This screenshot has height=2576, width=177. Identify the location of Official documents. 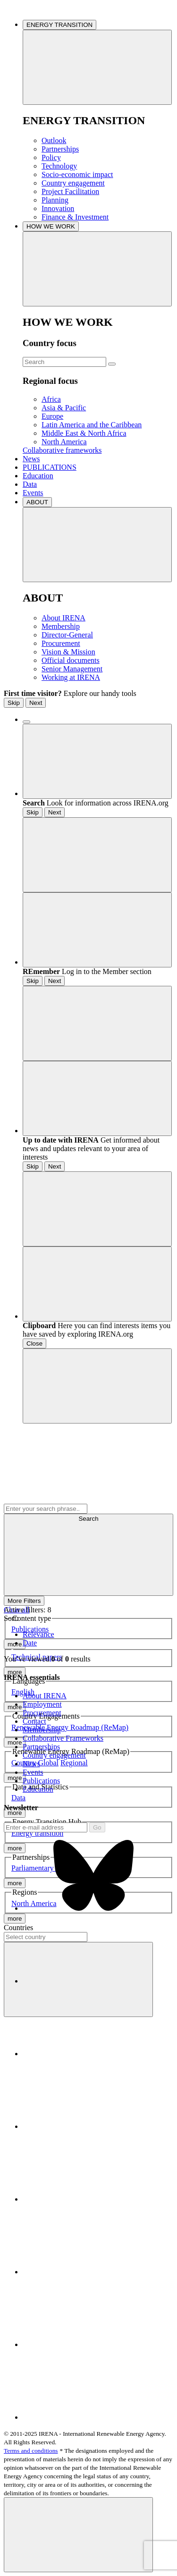
(71, 660).